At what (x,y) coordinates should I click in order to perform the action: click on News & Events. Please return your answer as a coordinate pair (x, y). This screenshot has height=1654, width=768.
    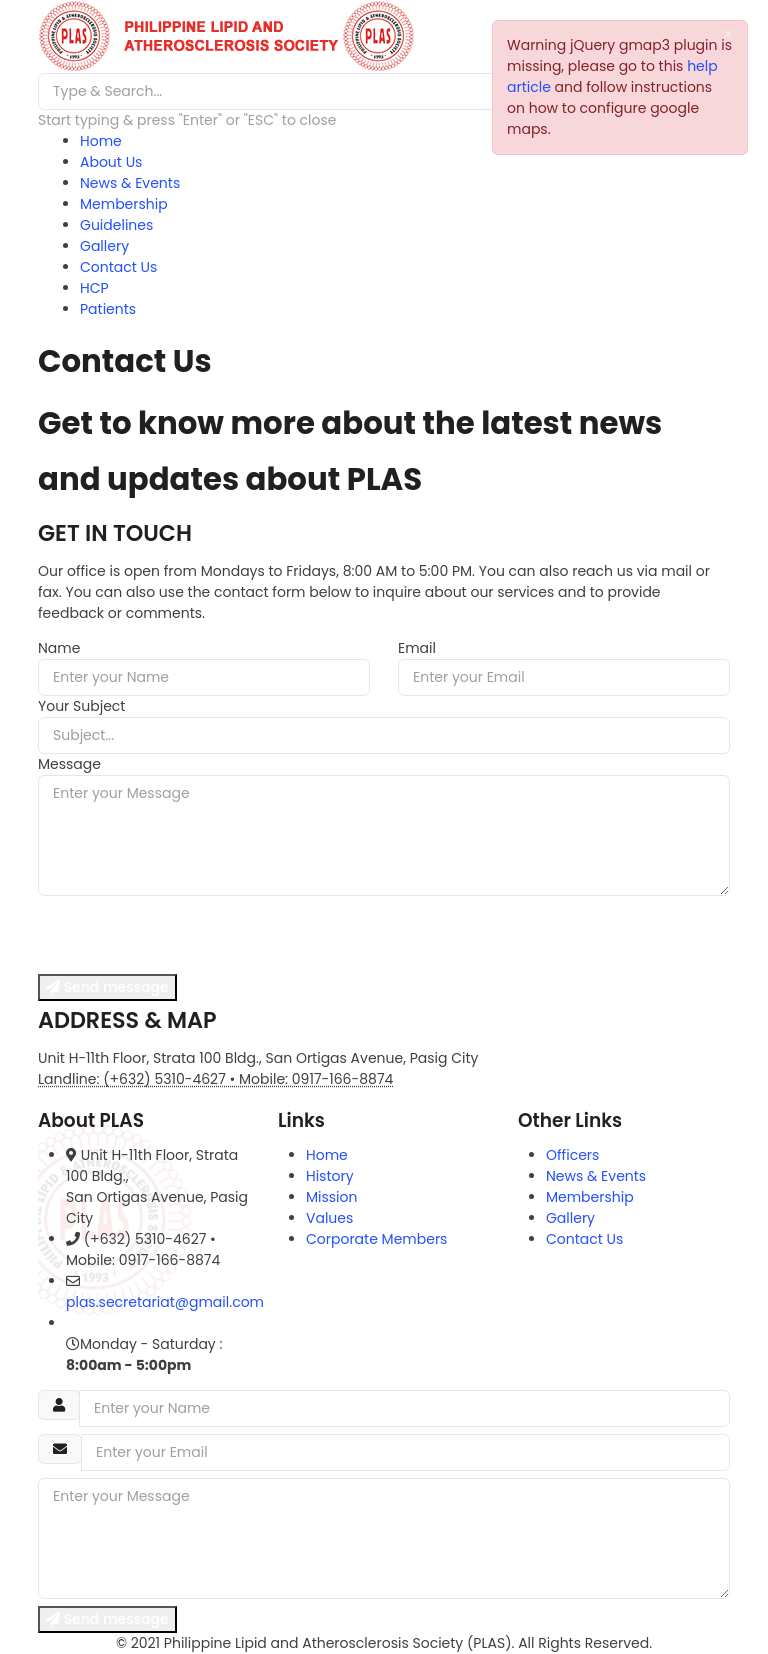
    Looking at the image, I should click on (130, 183).